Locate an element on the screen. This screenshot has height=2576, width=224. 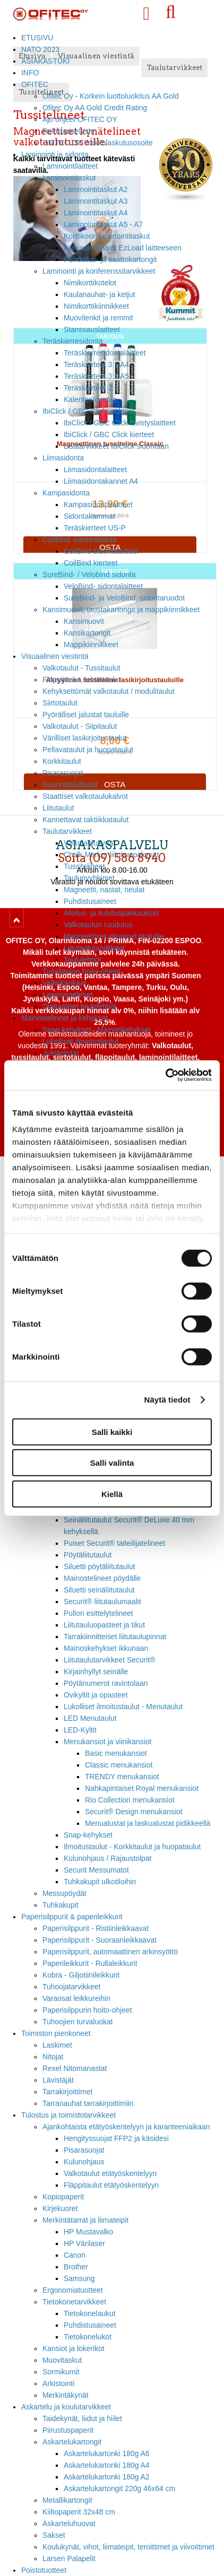
Julistelistat is located at coordinates (60, 1053).